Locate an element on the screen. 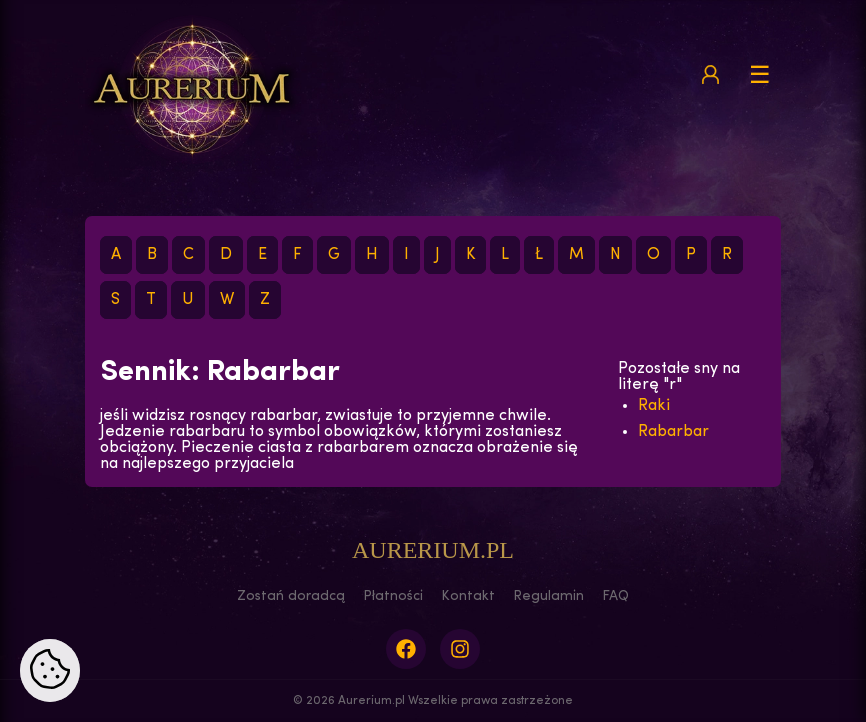  Rabarbar is located at coordinates (673, 432).